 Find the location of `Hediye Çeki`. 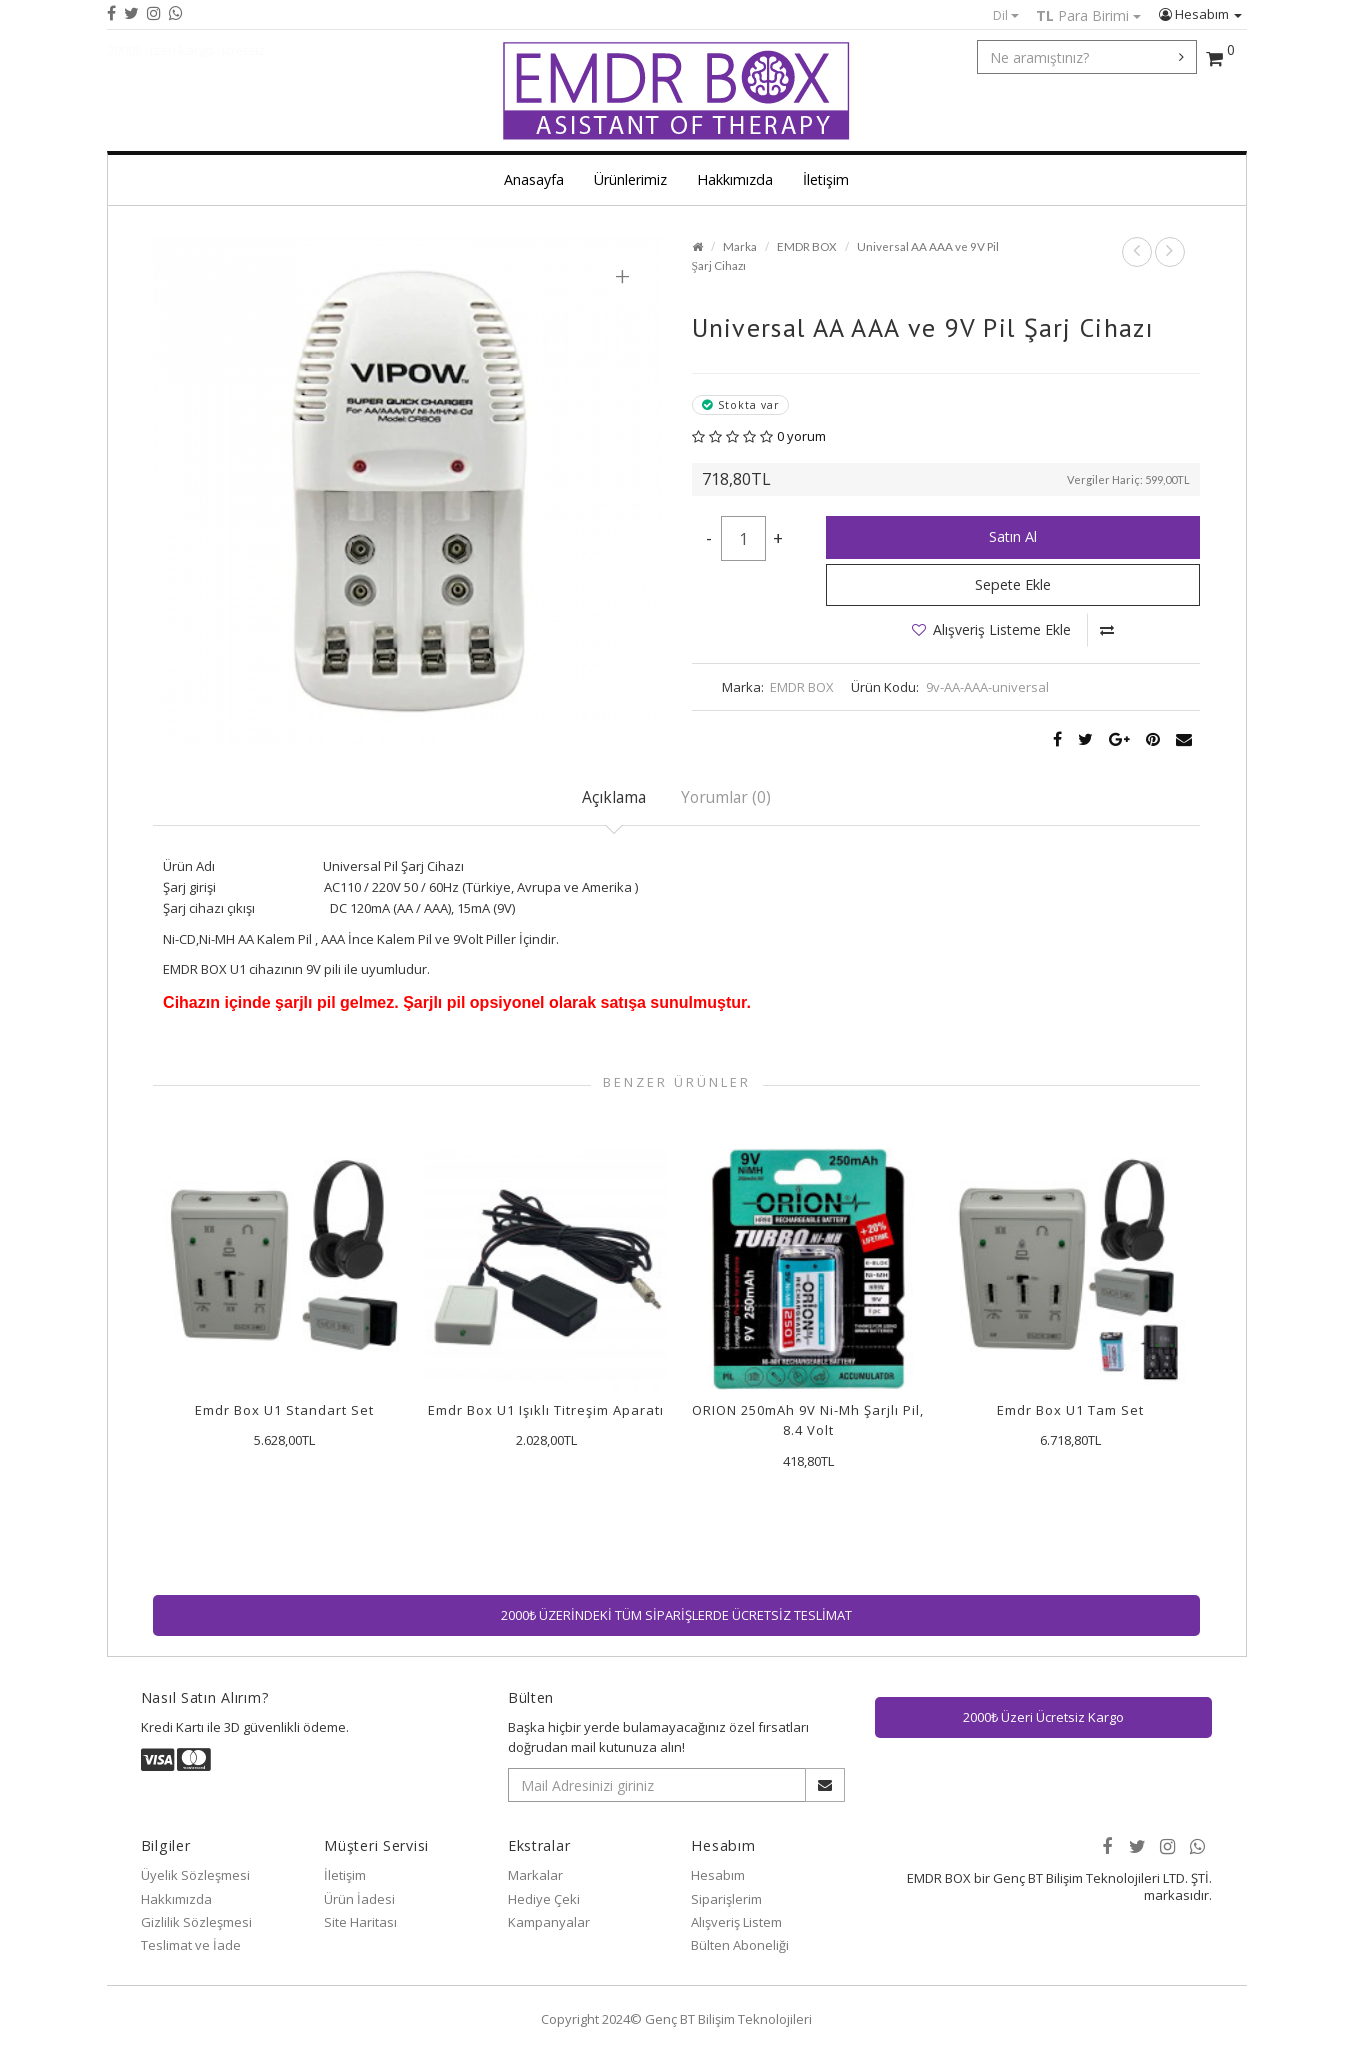

Hediye Çeki is located at coordinates (544, 1899).